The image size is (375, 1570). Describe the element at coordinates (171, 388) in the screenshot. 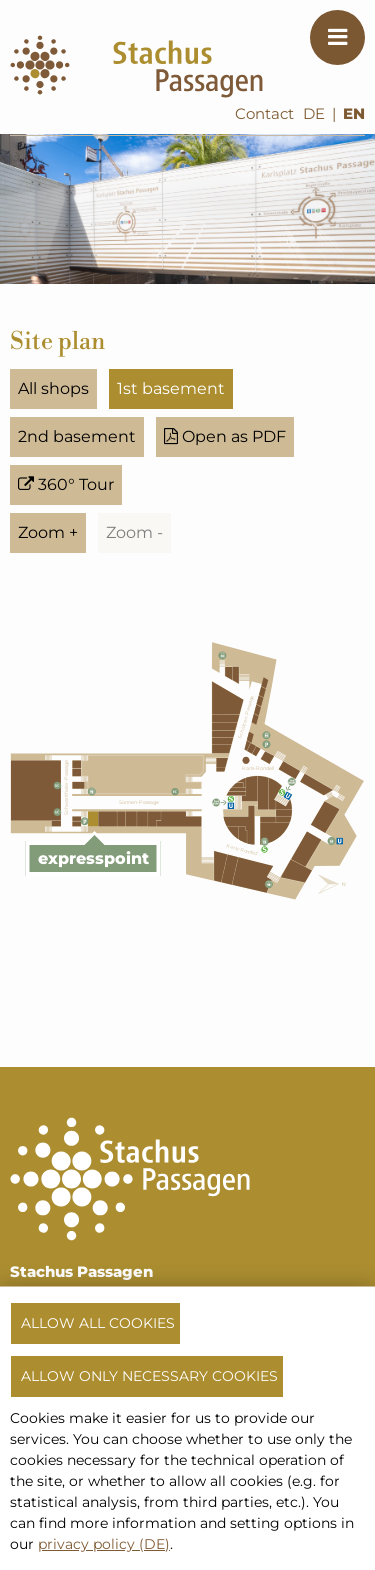

I see `1st basement` at that location.